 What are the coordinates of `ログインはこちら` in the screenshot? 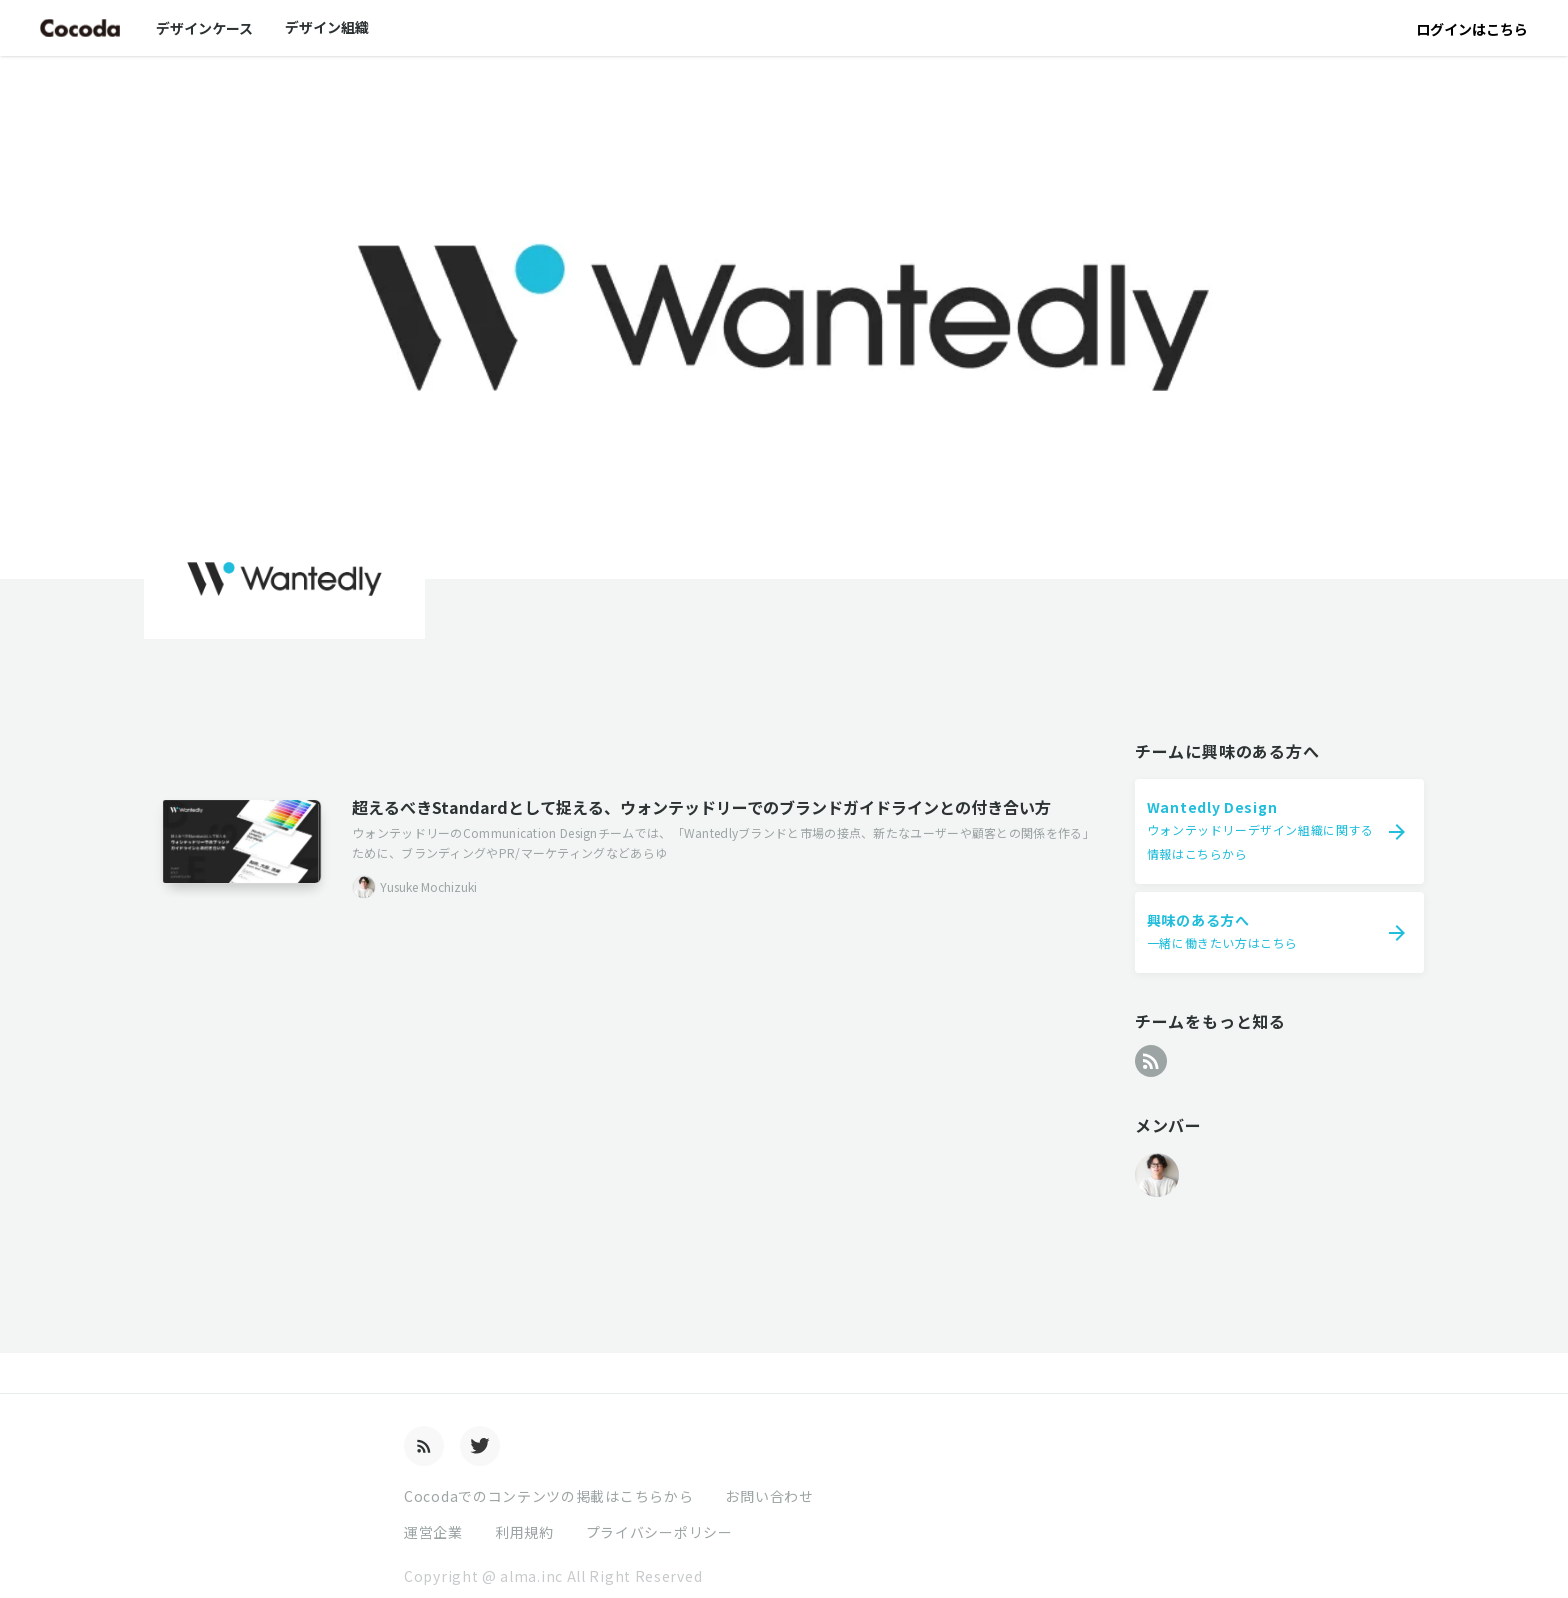 It's located at (1472, 29).